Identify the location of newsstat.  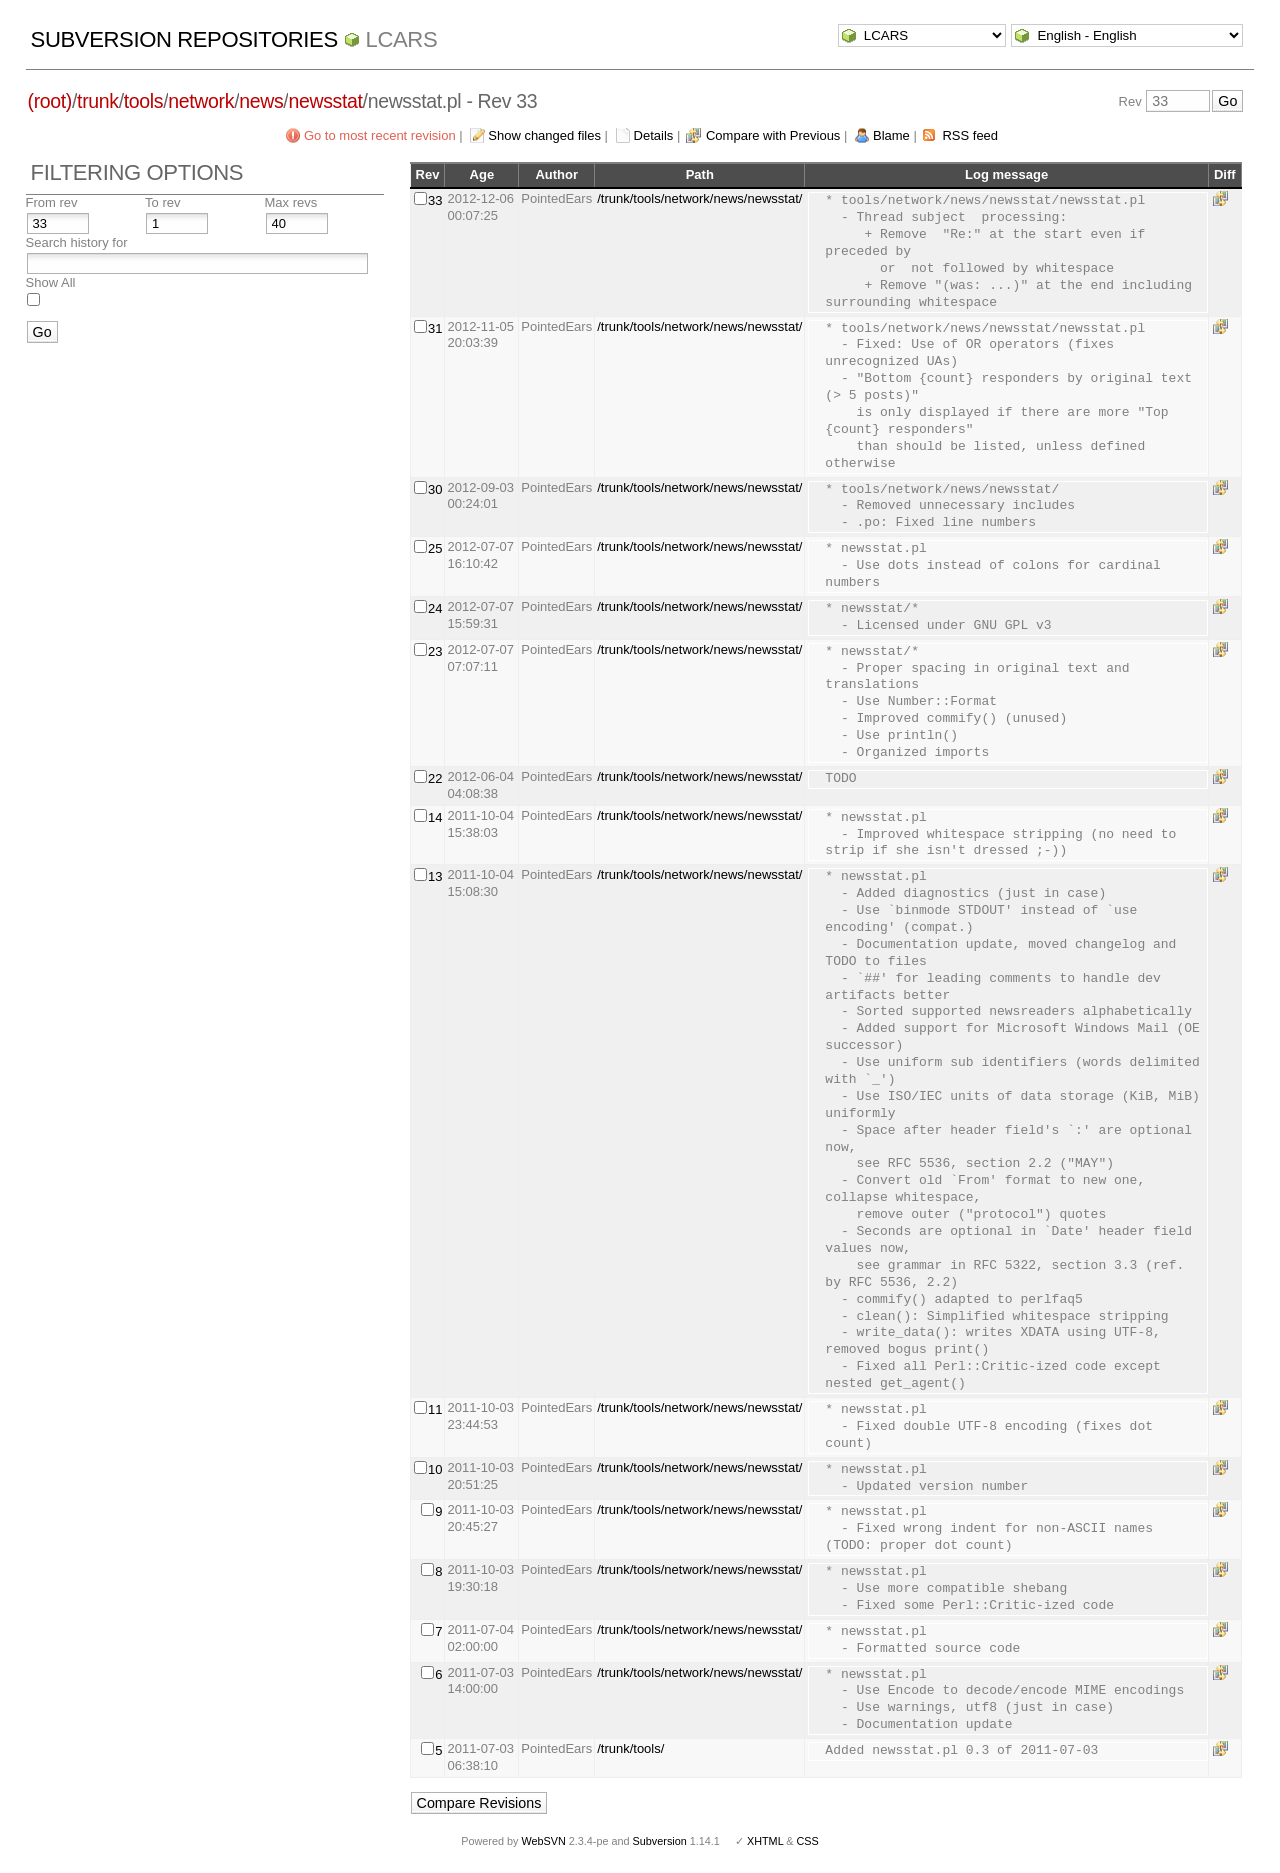
(325, 101).